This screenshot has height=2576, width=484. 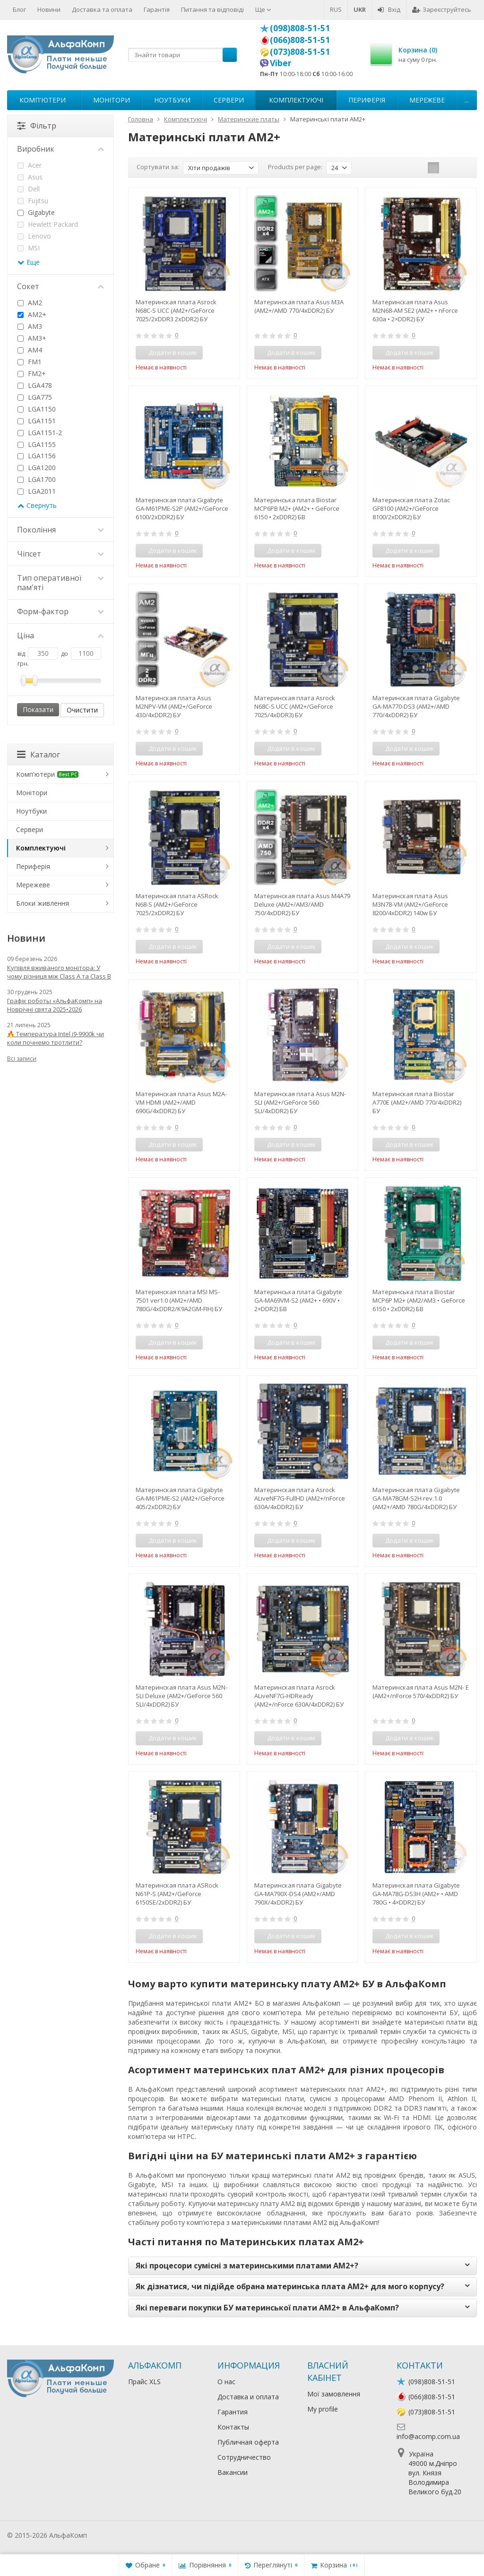 What do you see at coordinates (299, 1696) in the screenshot?
I see `Материнская плата Asrock ALiveNF7G-HDReady (AM2+/nForce 630A/4xDDR2) БУ` at bounding box center [299, 1696].